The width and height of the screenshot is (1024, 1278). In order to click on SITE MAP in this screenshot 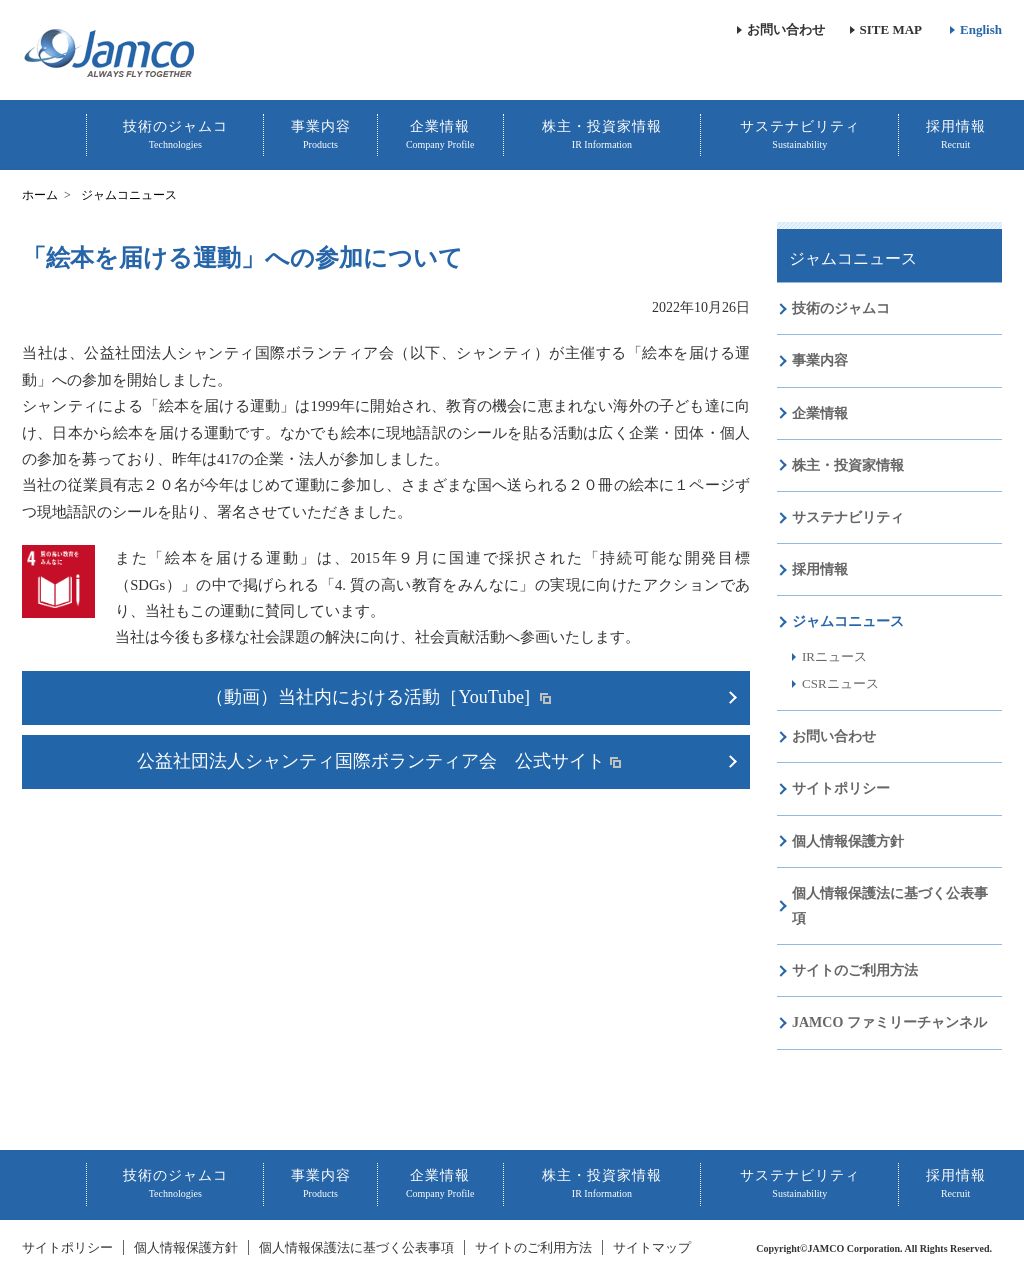, I will do `click(891, 29)`.